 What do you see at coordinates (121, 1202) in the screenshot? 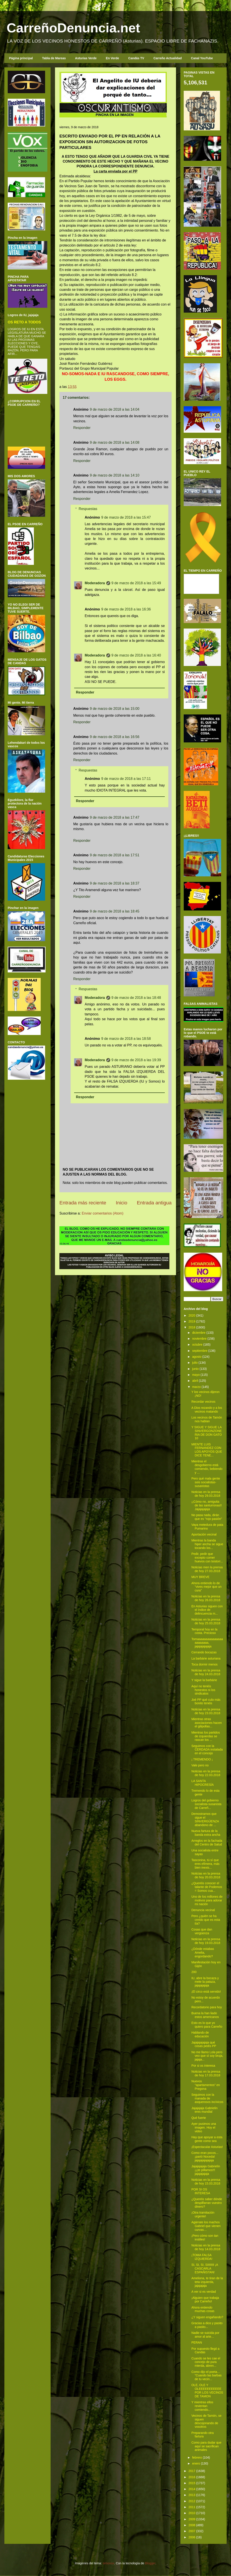
I see `Inicio` at bounding box center [121, 1202].